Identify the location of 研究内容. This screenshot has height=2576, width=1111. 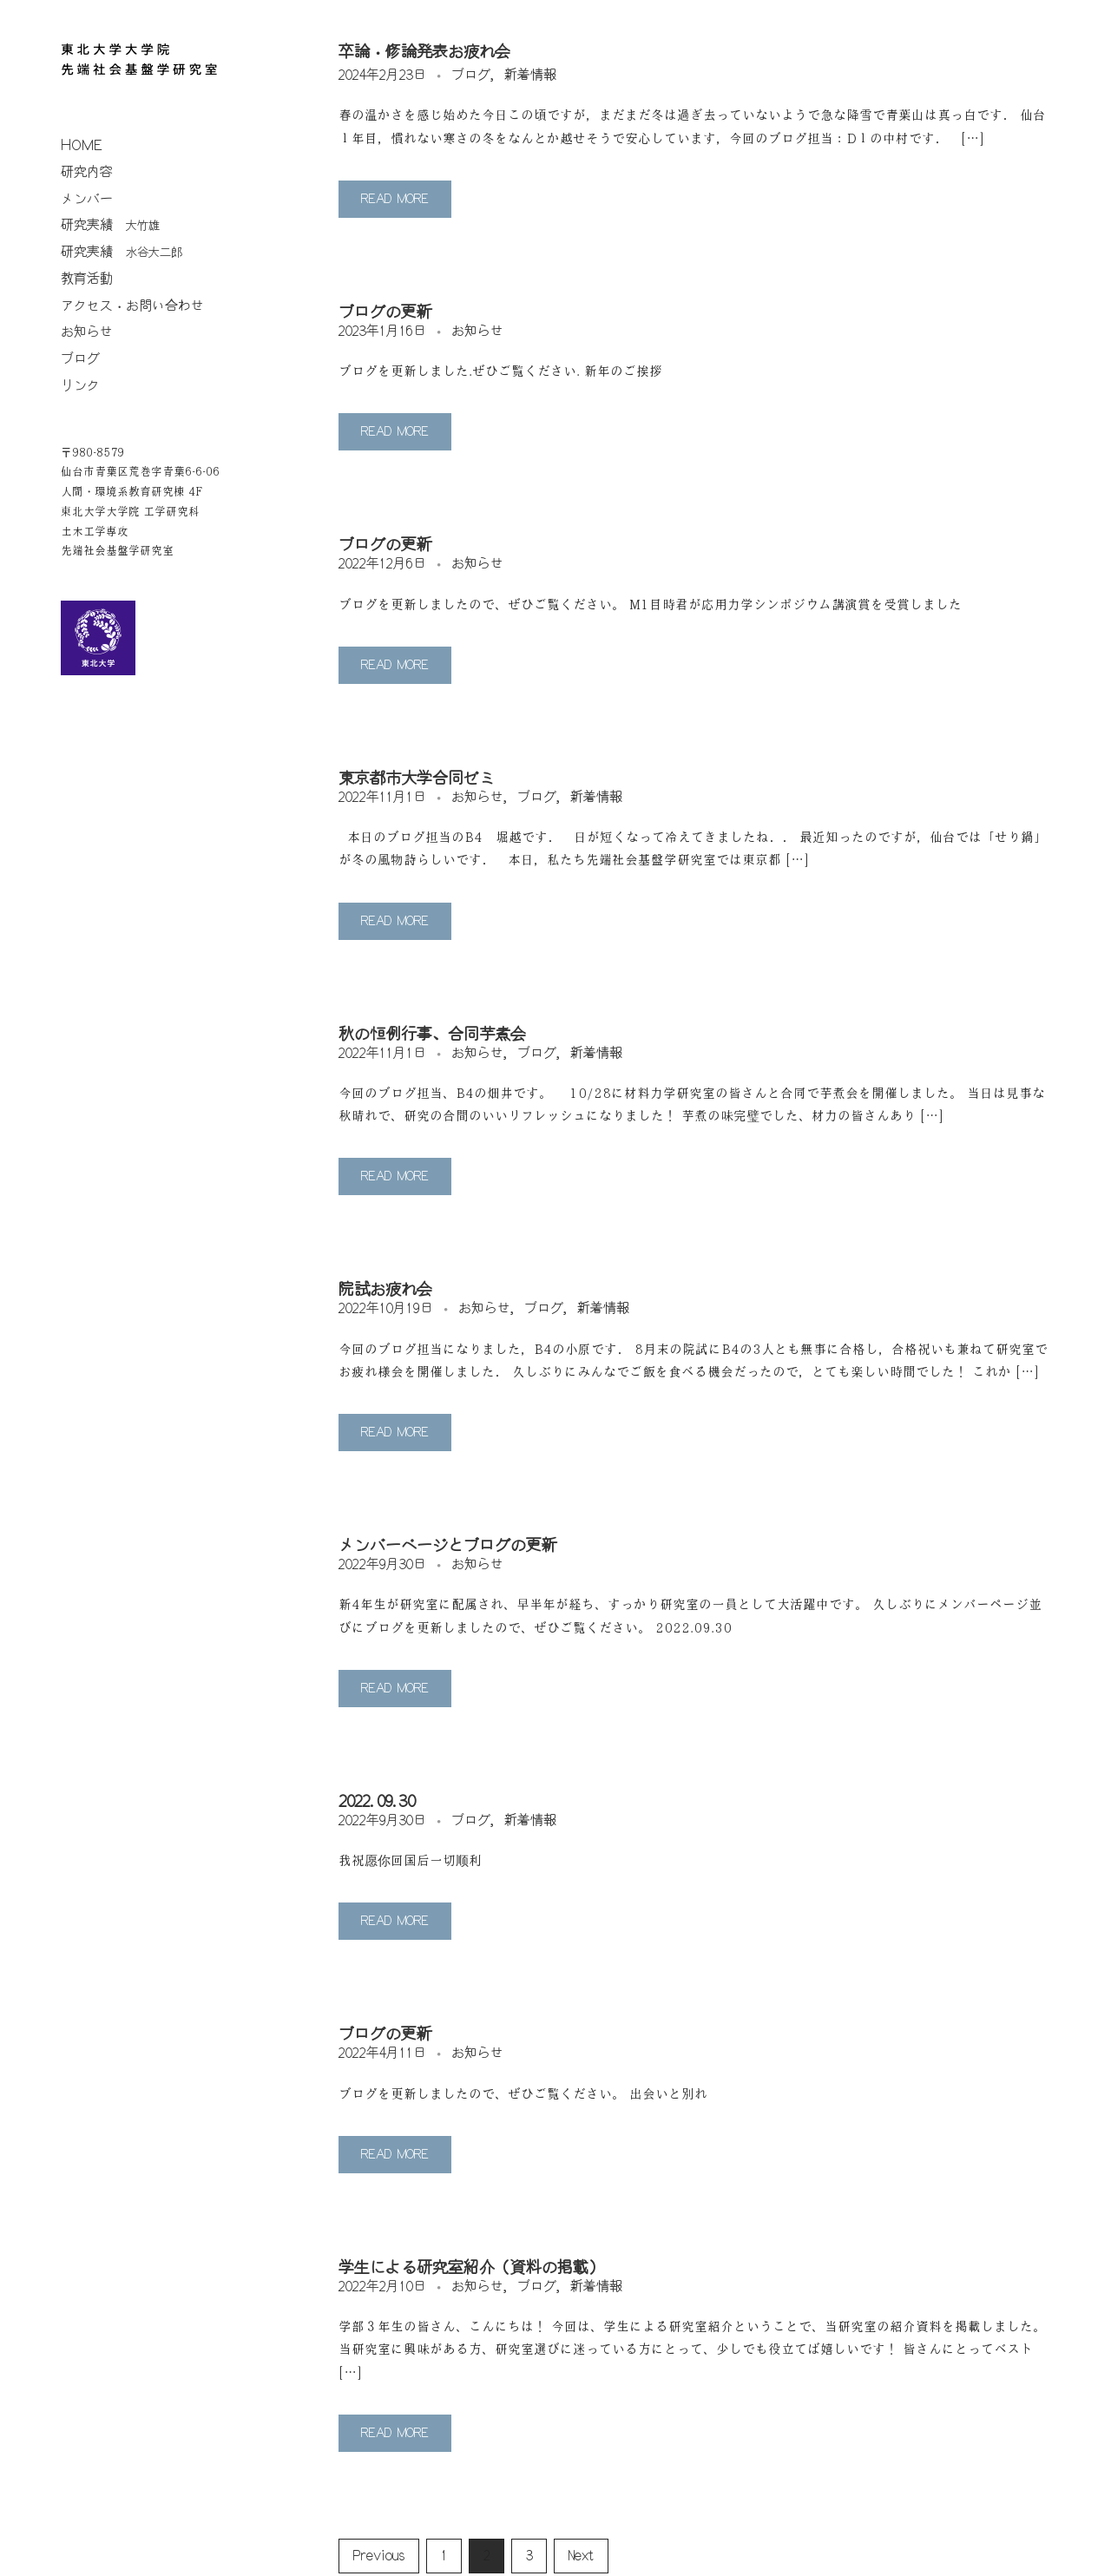
(87, 172).